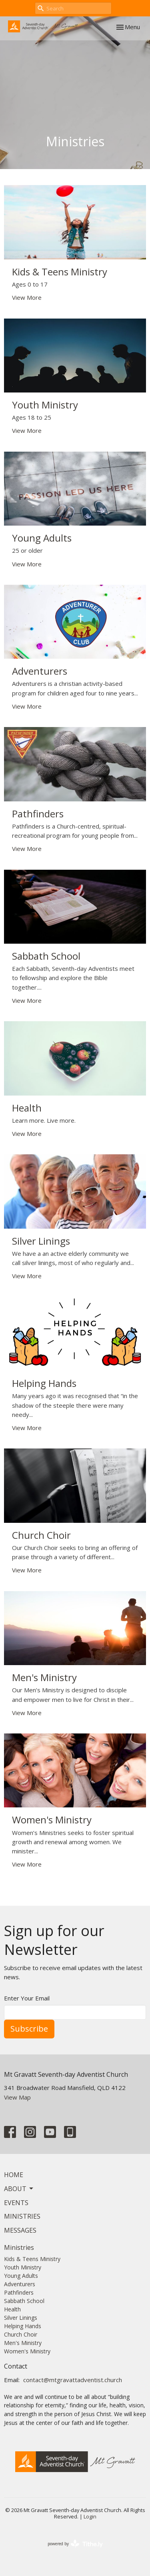  I want to click on Helping Hands, so click(22, 2326).